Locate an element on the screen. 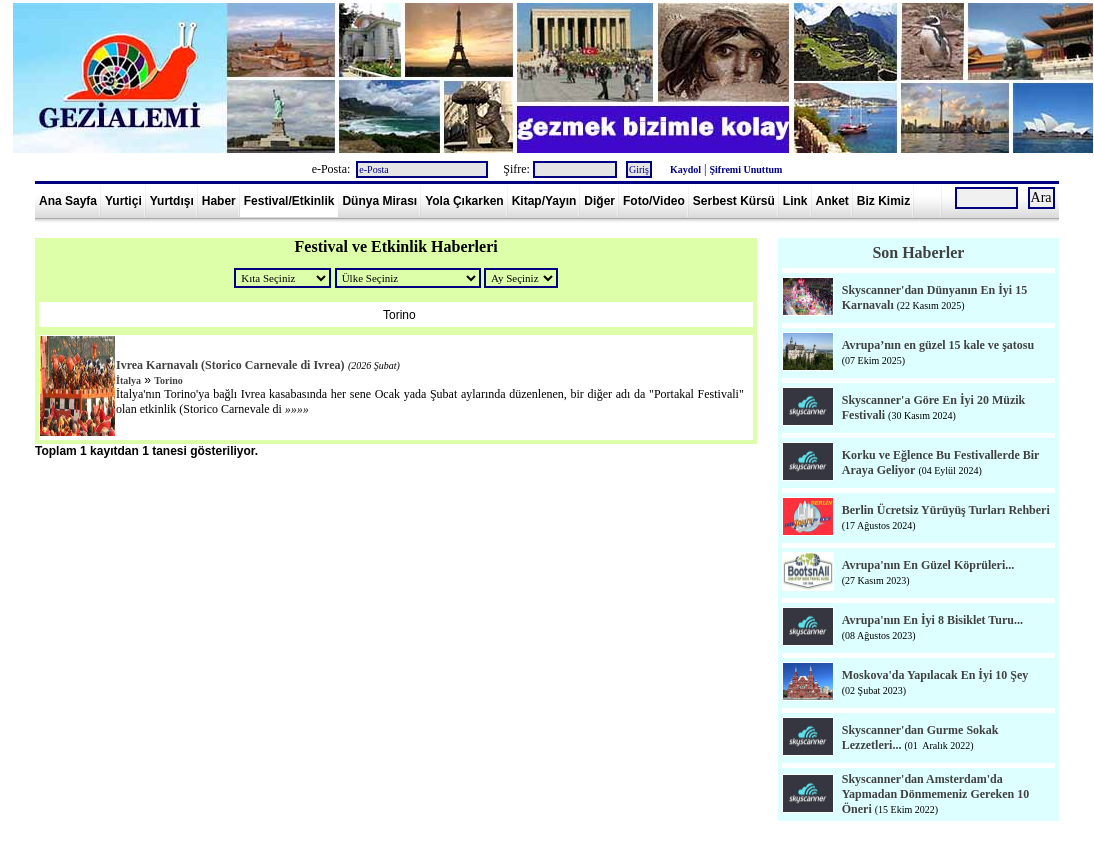  Serbest Kürsü is located at coordinates (734, 201).